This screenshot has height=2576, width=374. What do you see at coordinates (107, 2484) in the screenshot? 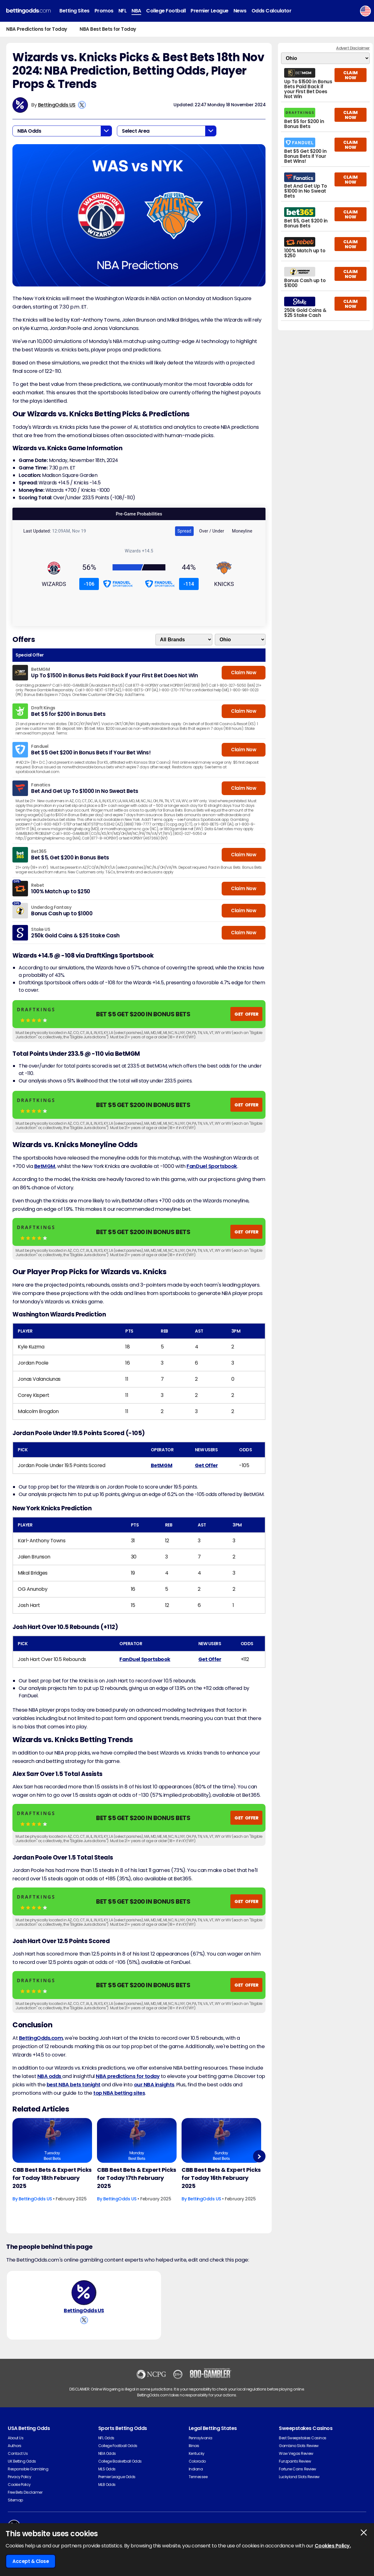
I see `MLB Odds` at bounding box center [107, 2484].